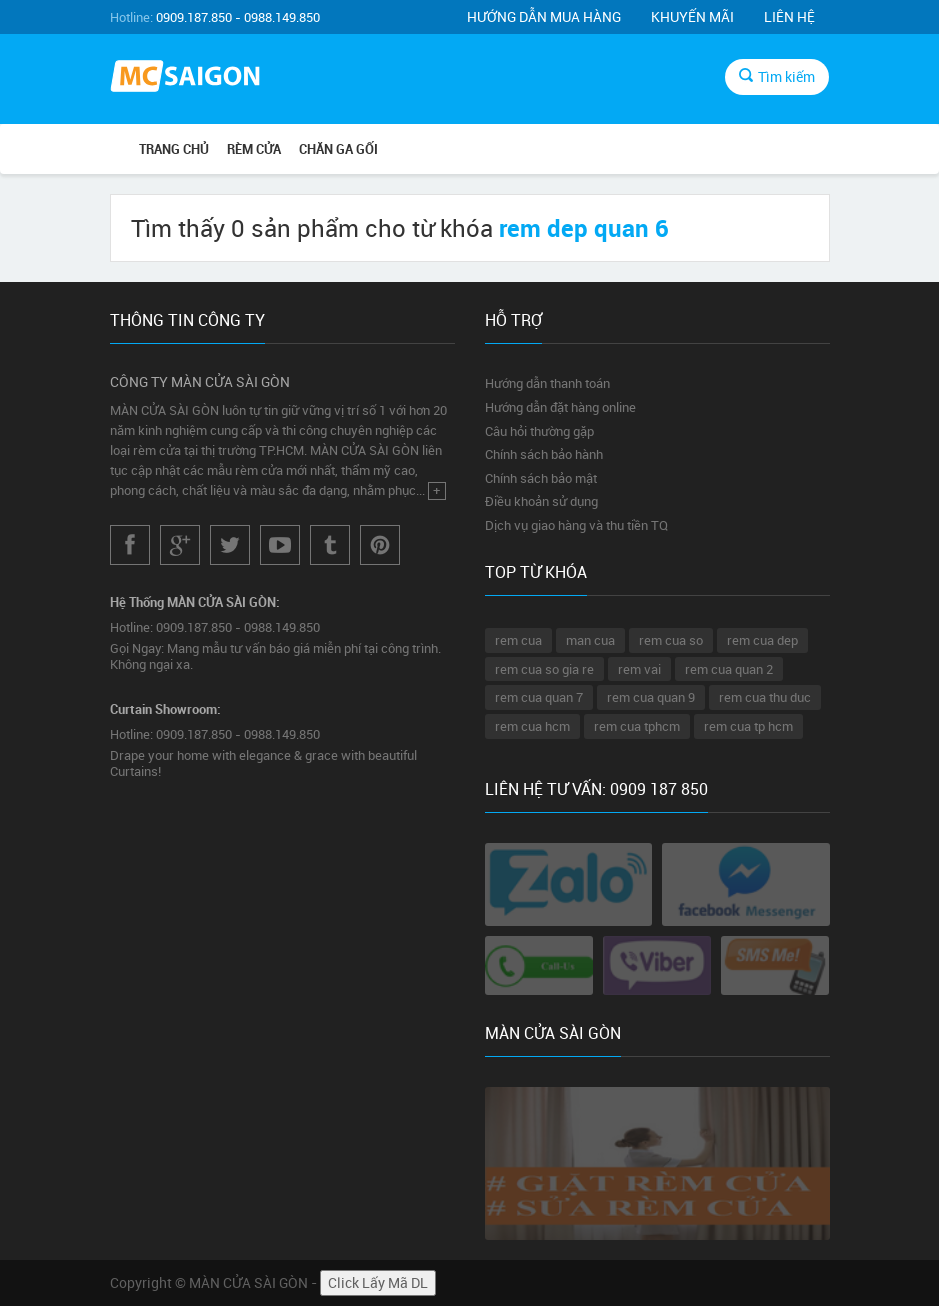 The width and height of the screenshot is (939, 1306). What do you see at coordinates (254, 149) in the screenshot?
I see `RÈM CỬA` at bounding box center [254, 149].